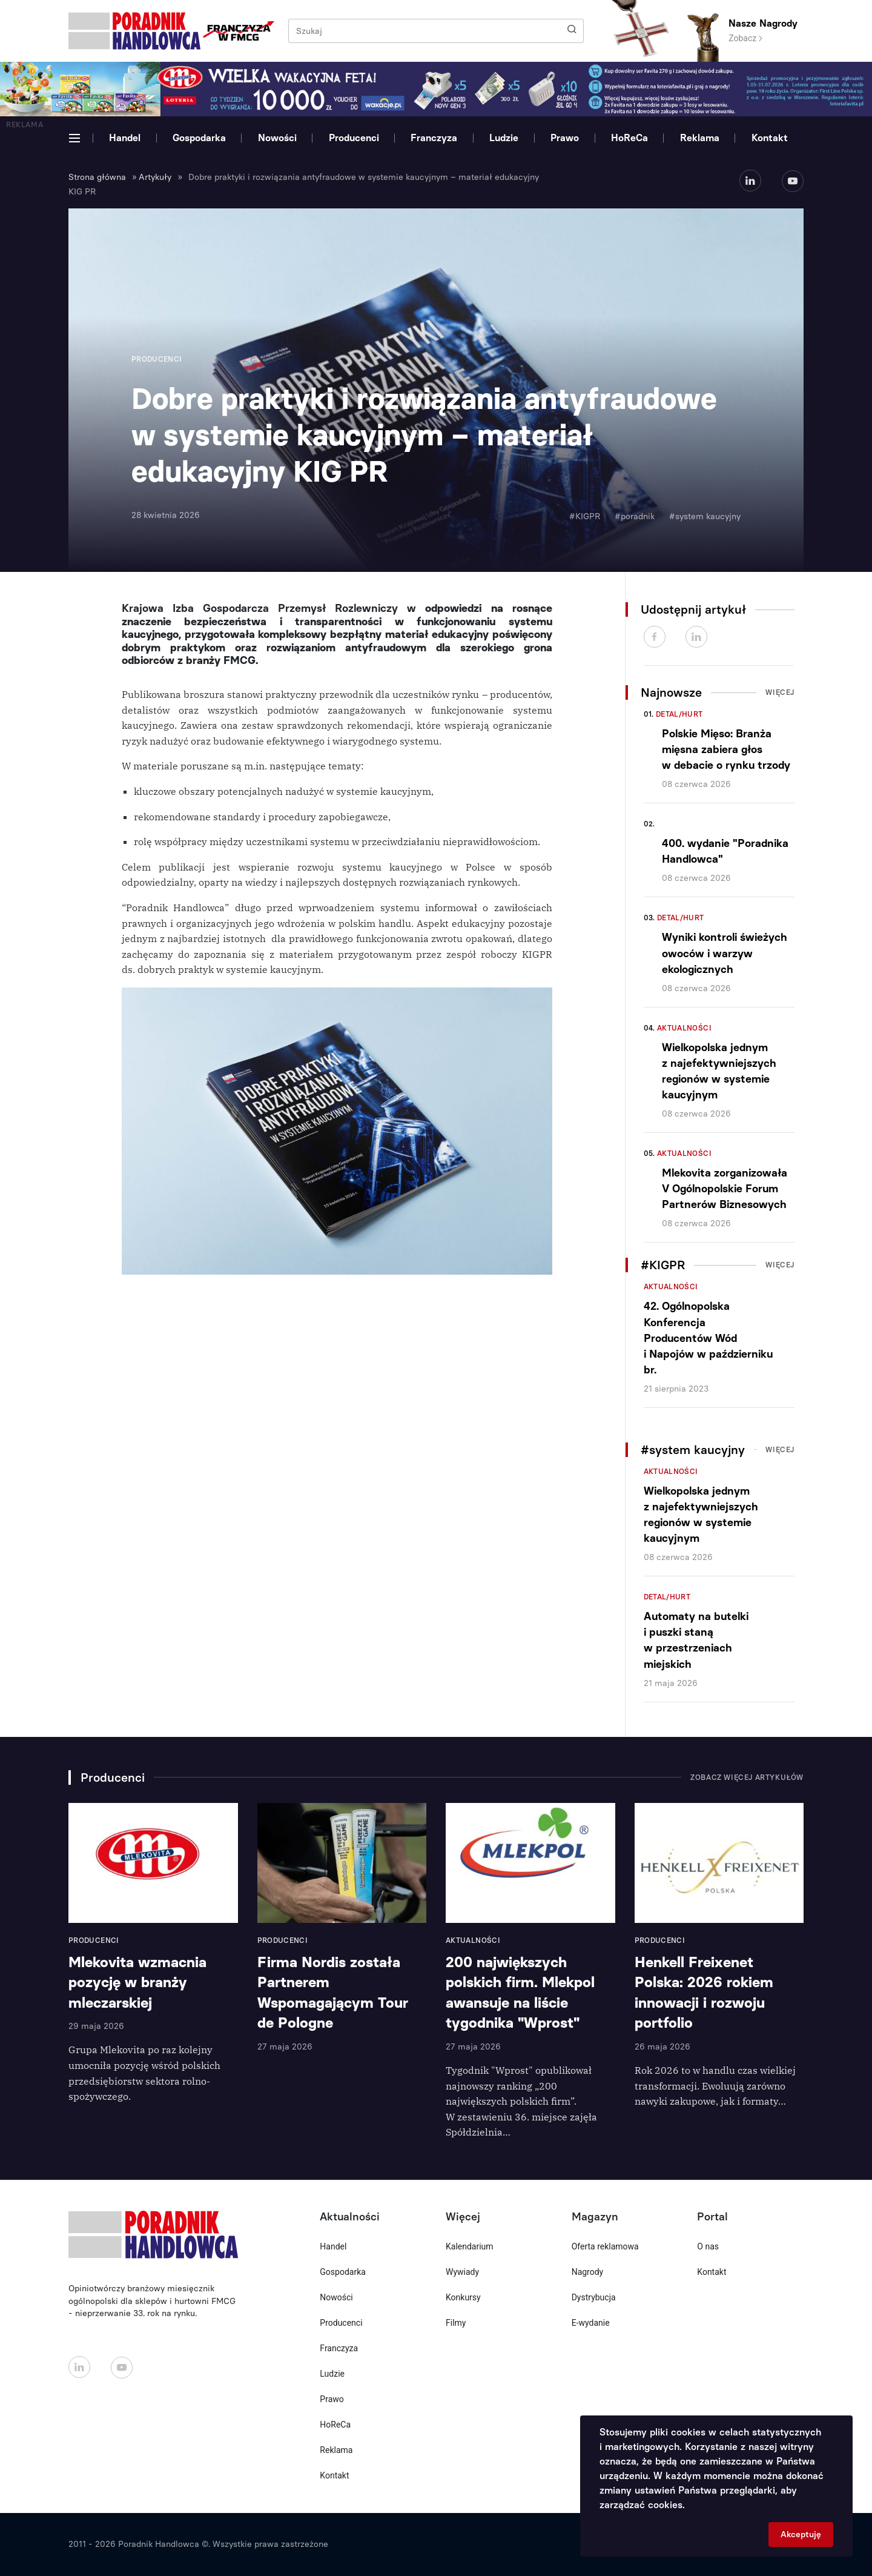 The image size is (872, 2576). Describe the element at coordinates (463, 2297) in the screenshot. I see `Konkursy` at that location.